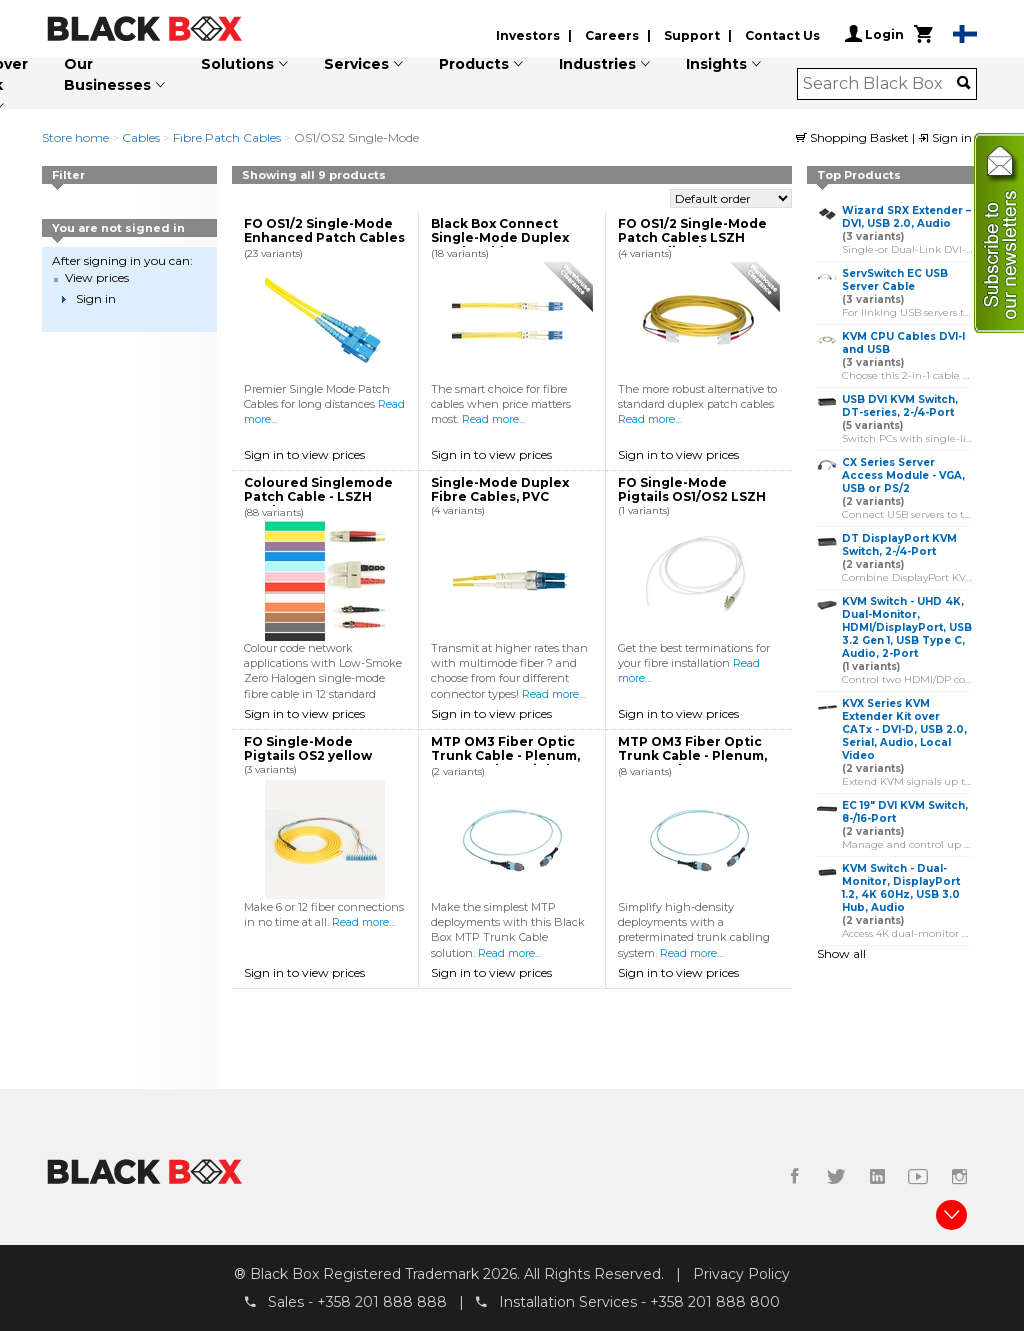 The width and height of the screenshot is (1024, 1331). What do you see at coordinates (854, 137) in the screenshot?
I see `Shopping Basket` at bounding box center [854, 137].